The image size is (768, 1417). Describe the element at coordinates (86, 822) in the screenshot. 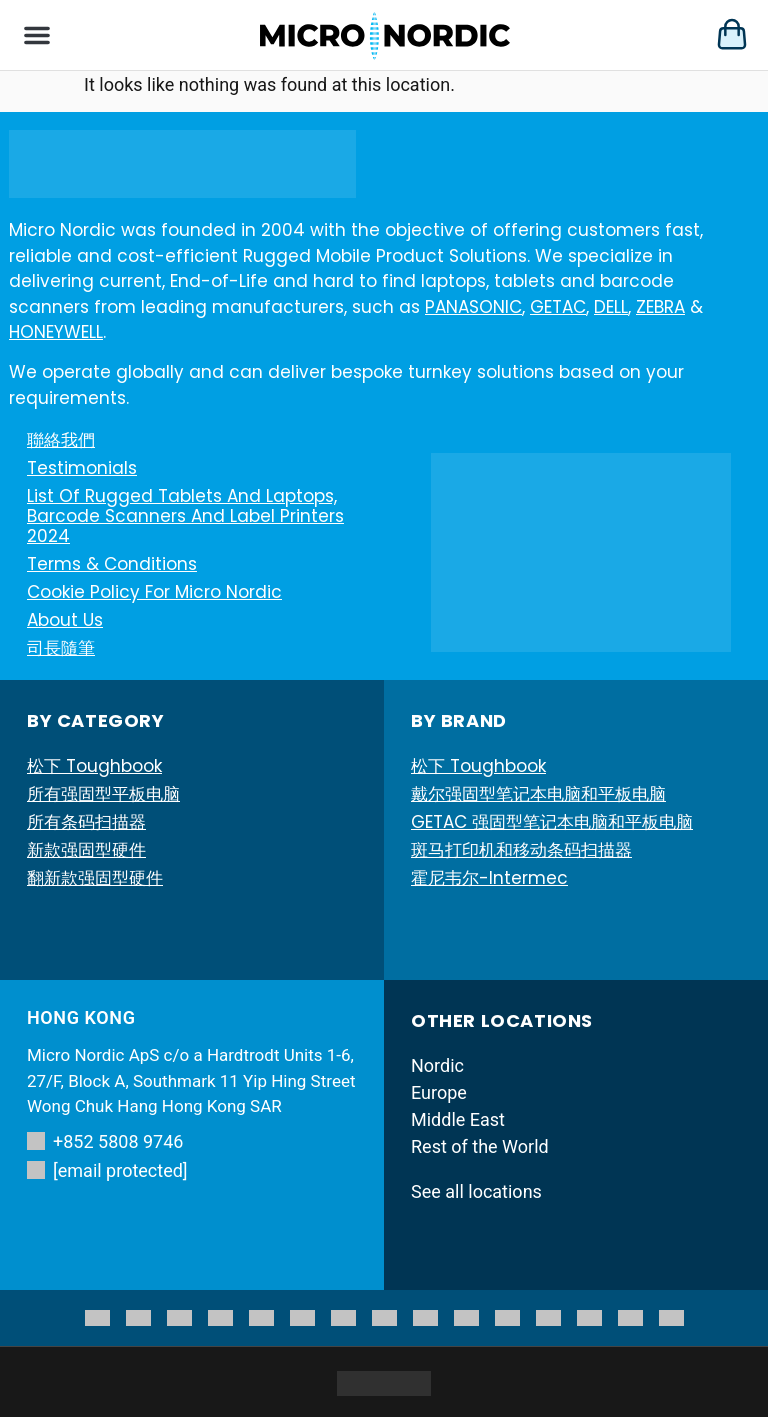

I see `所有条码扫描器` at that location.